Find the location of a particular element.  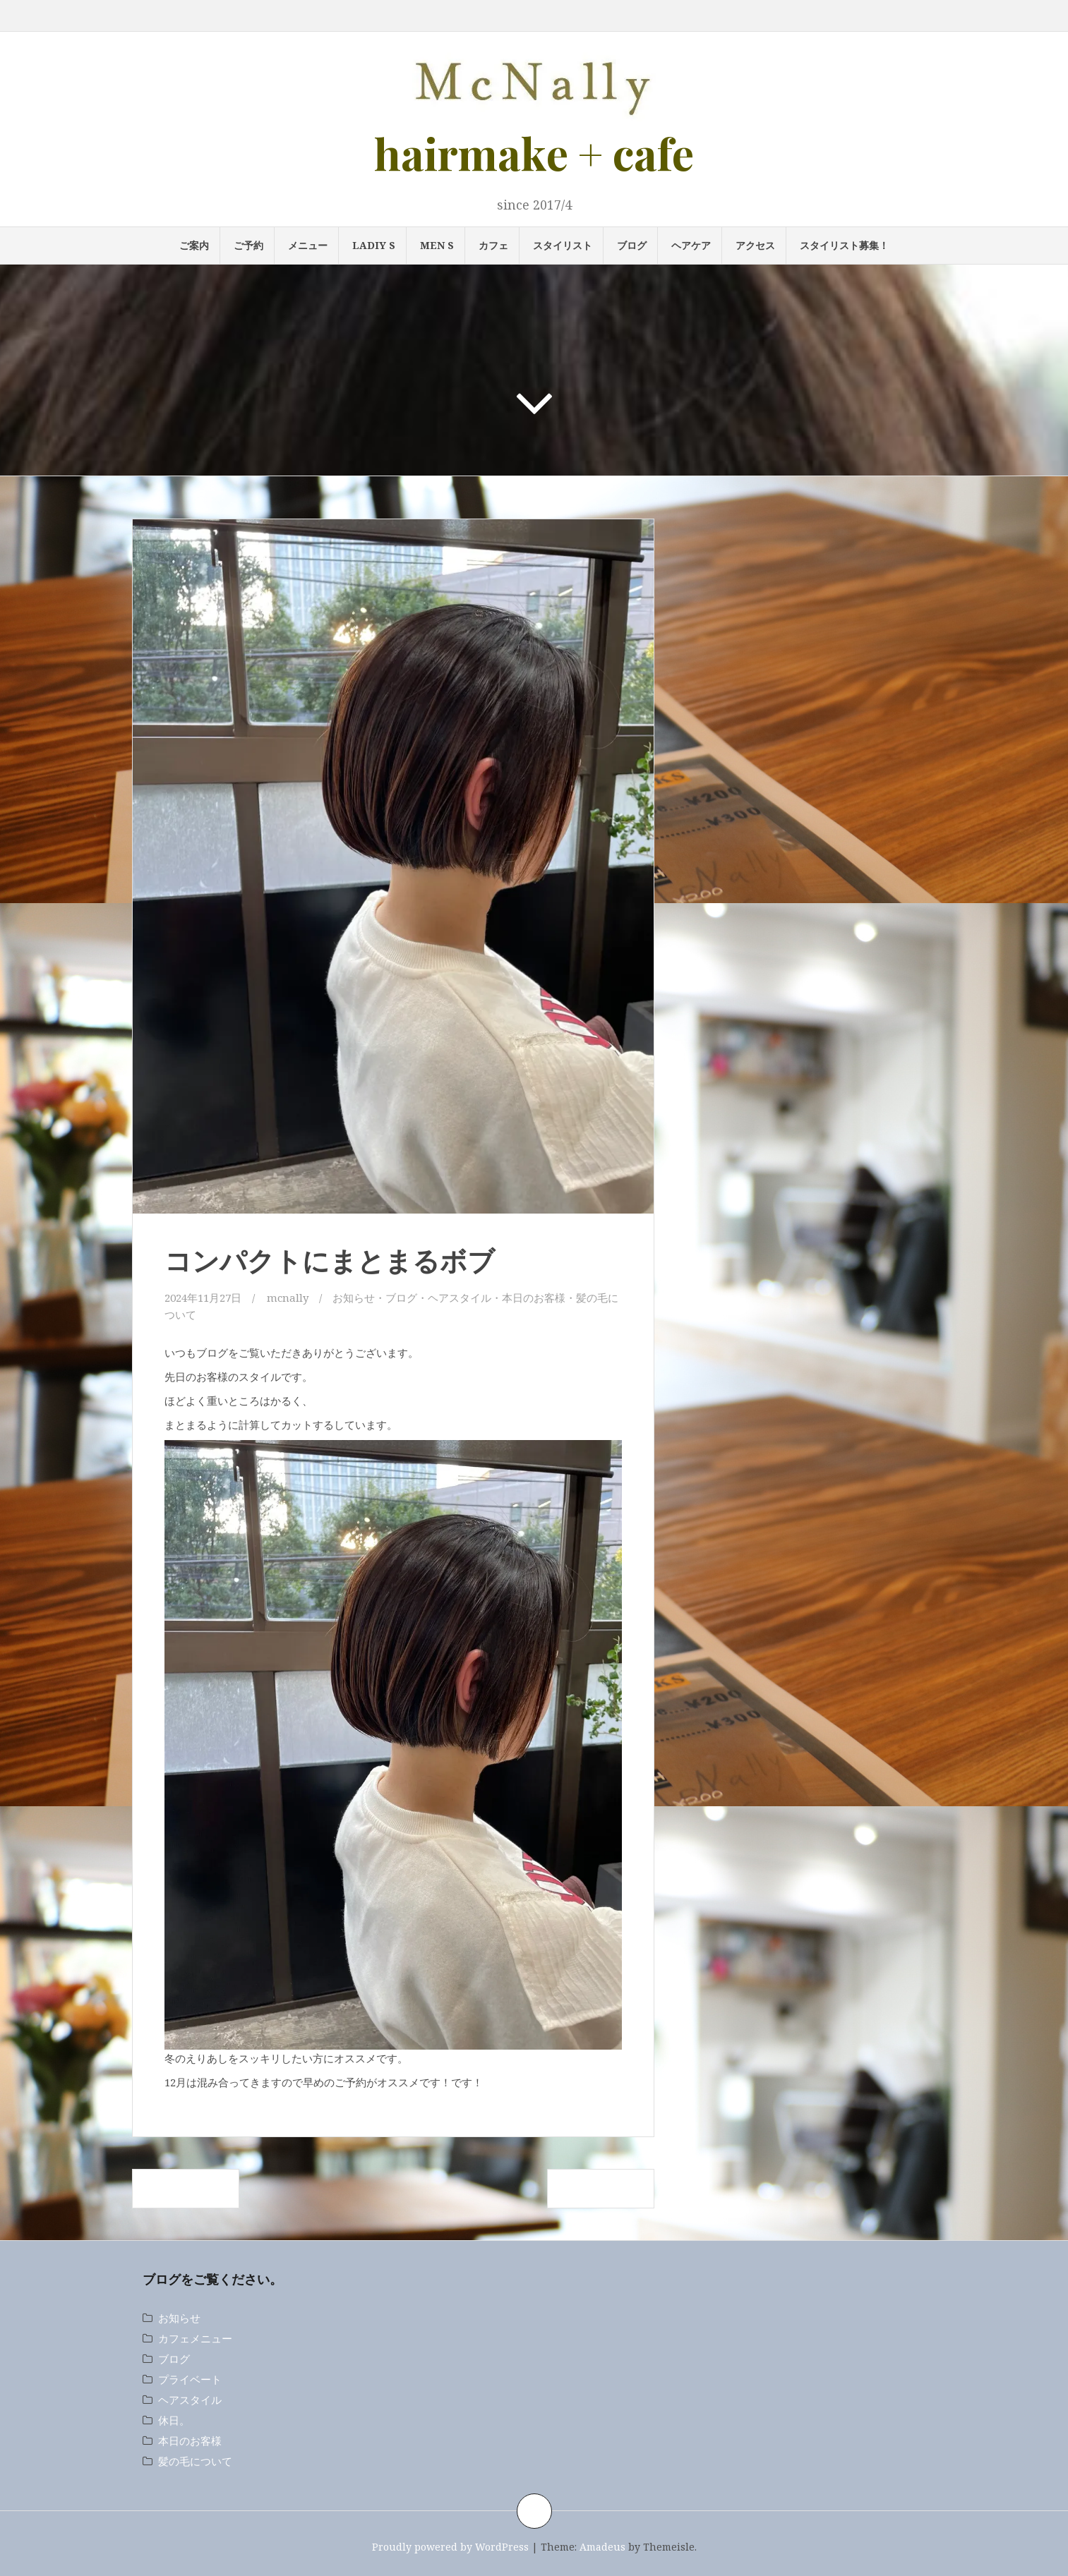

本日のお客様 is located at coordinates (533, 1297).